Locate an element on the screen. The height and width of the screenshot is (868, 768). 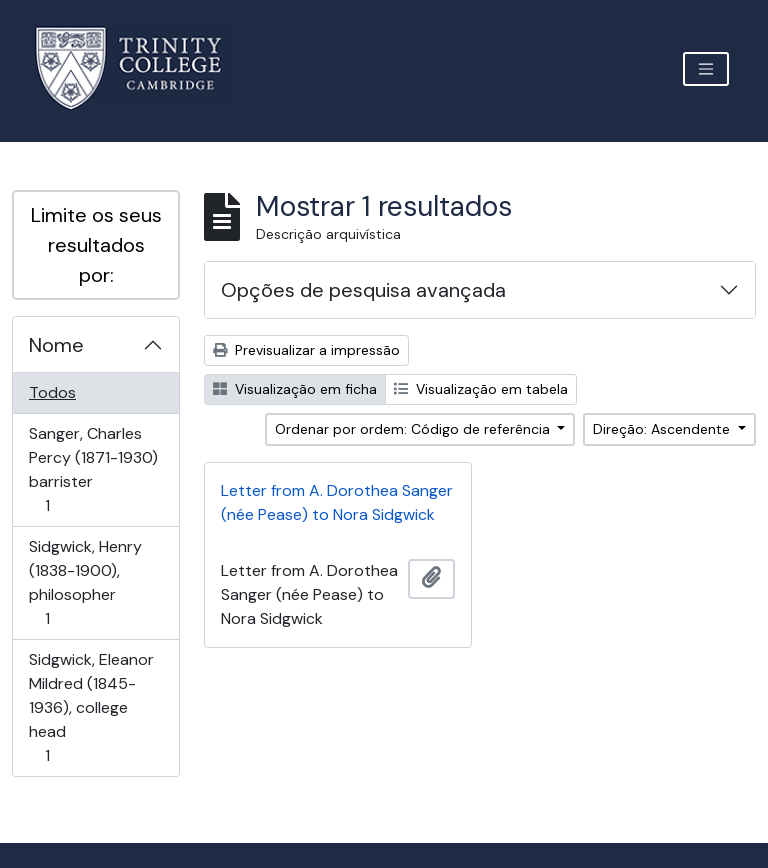
Sanger, Charles Percy (1871-1930) barrister is located at coordinates (93, 469).